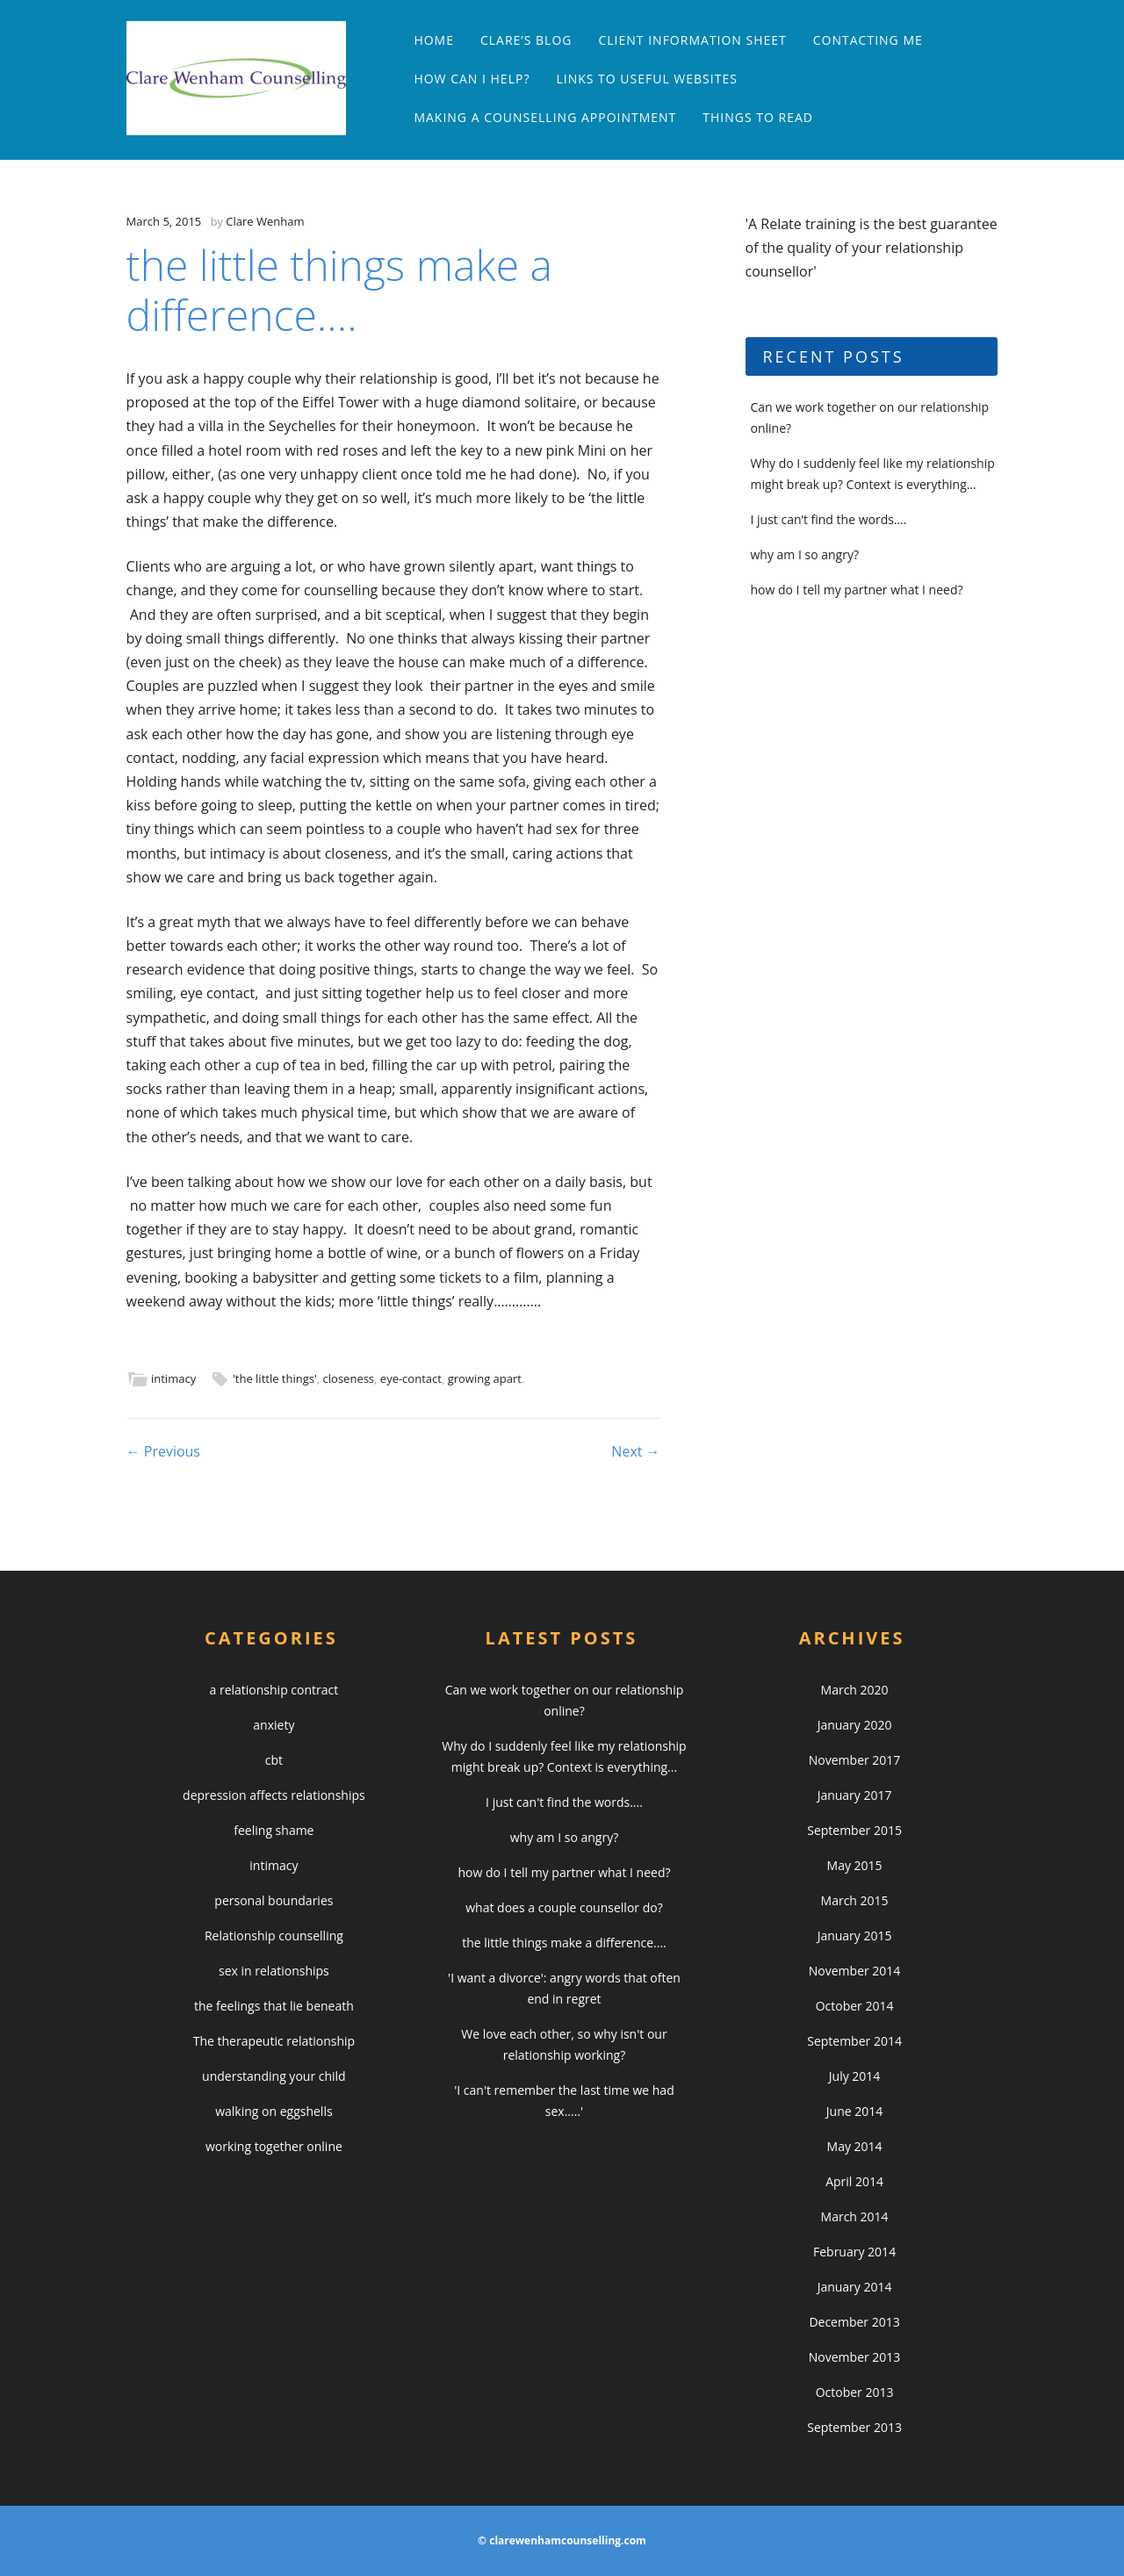 Image resolution: width=1124 pixels, height=2576 pixels. I want to click on clare’s blog, so click(526, 40).